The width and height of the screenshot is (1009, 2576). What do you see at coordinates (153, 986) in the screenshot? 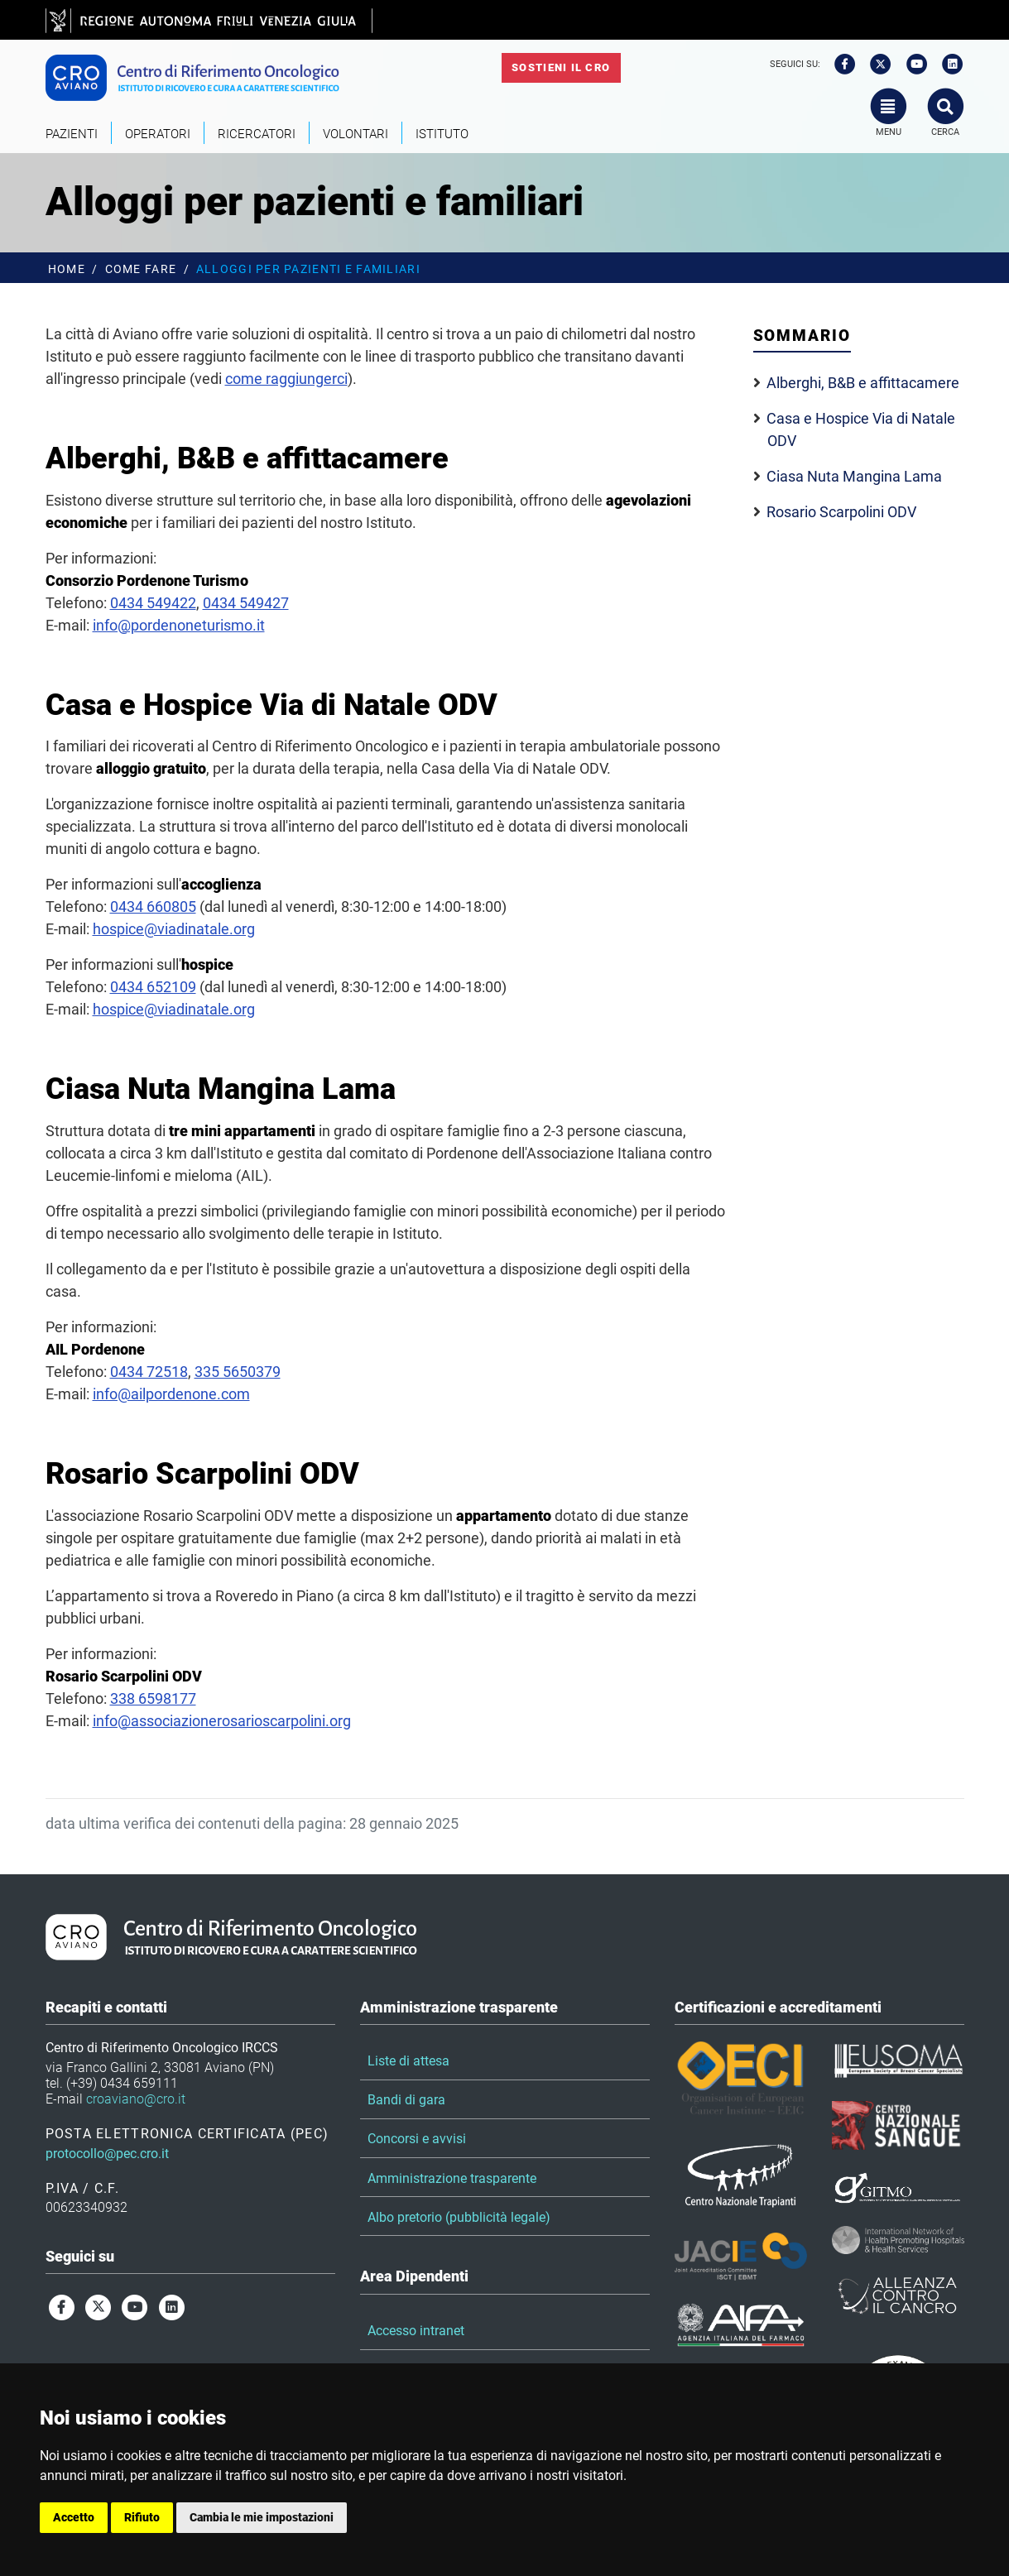
I see `0434 652109` at bounding box center [153, 986].